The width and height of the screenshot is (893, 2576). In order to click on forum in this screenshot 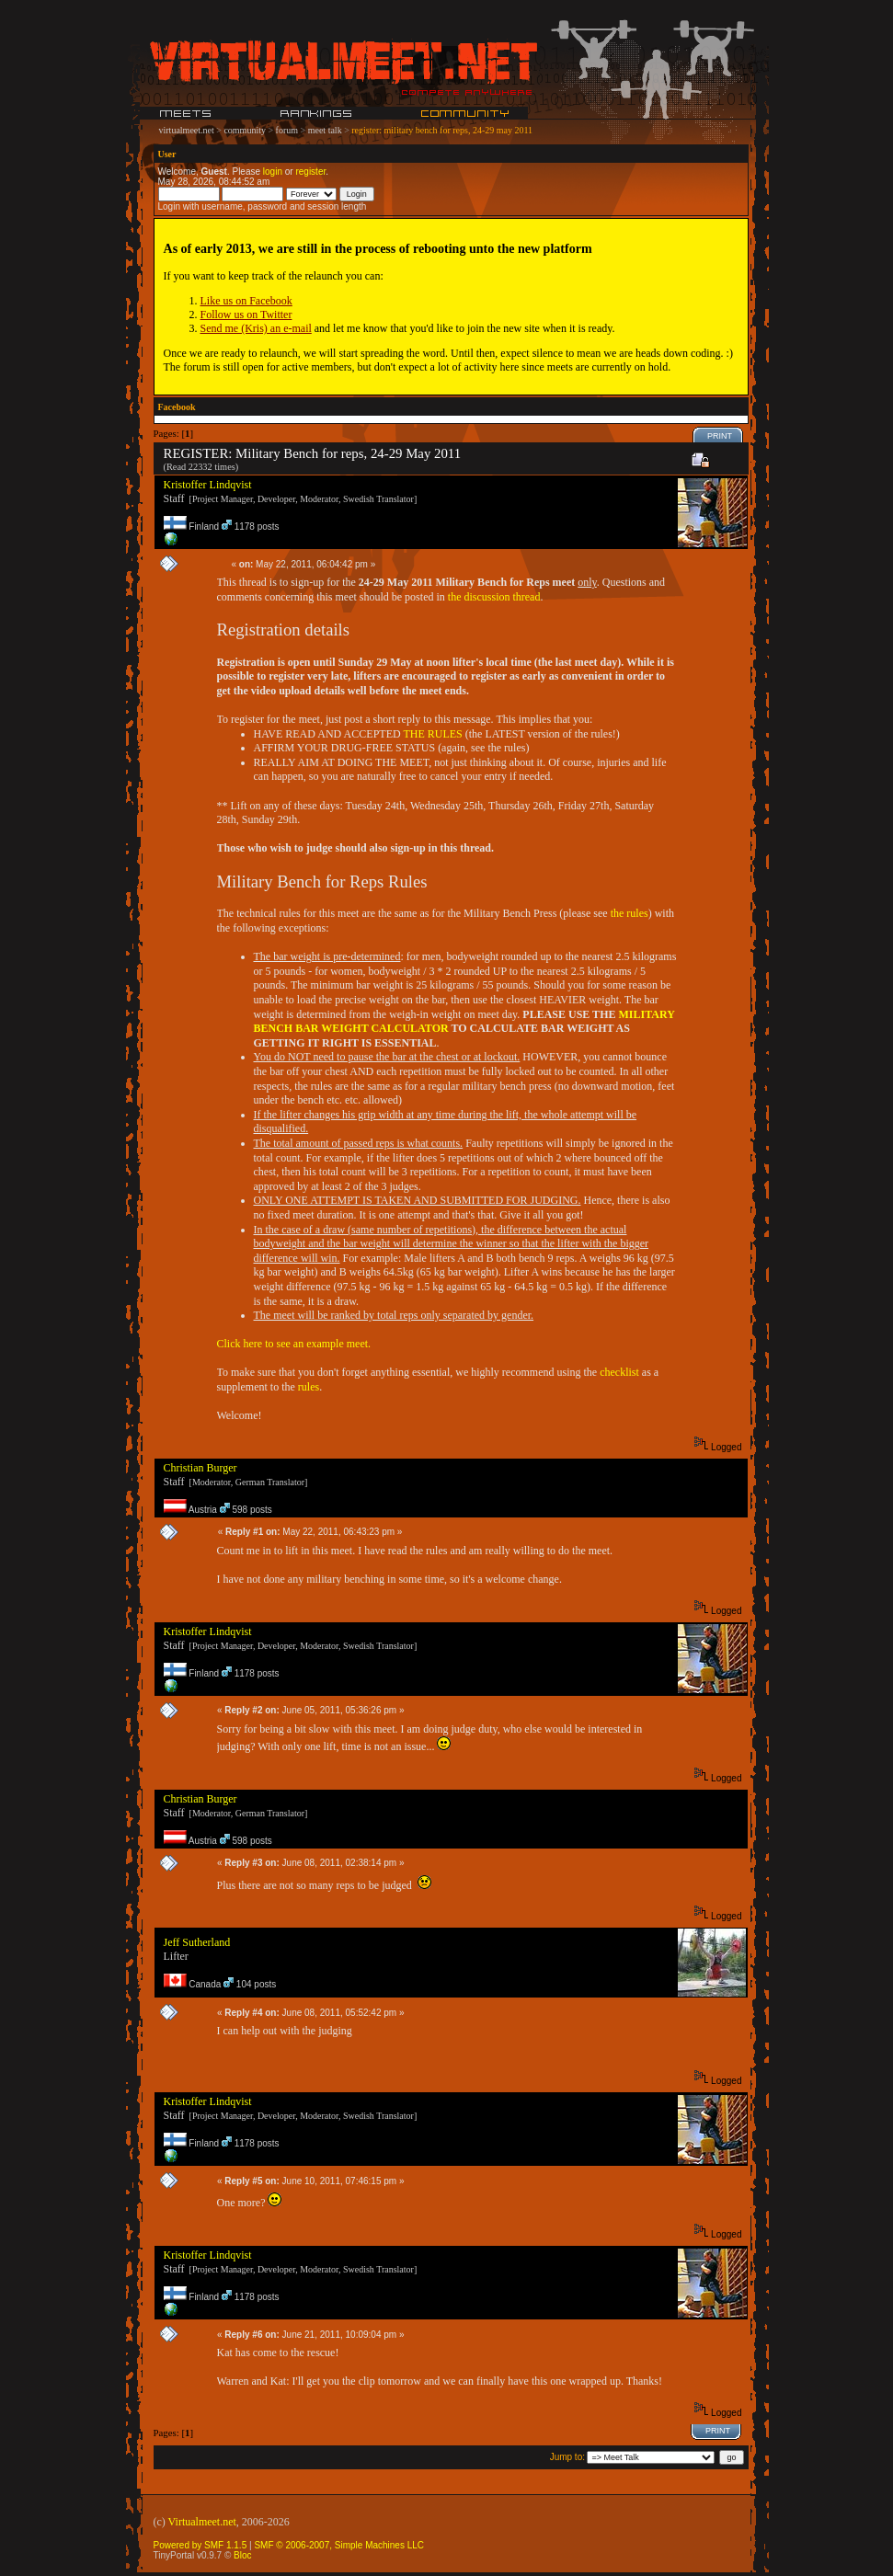, I will do `click(287, 130)`.